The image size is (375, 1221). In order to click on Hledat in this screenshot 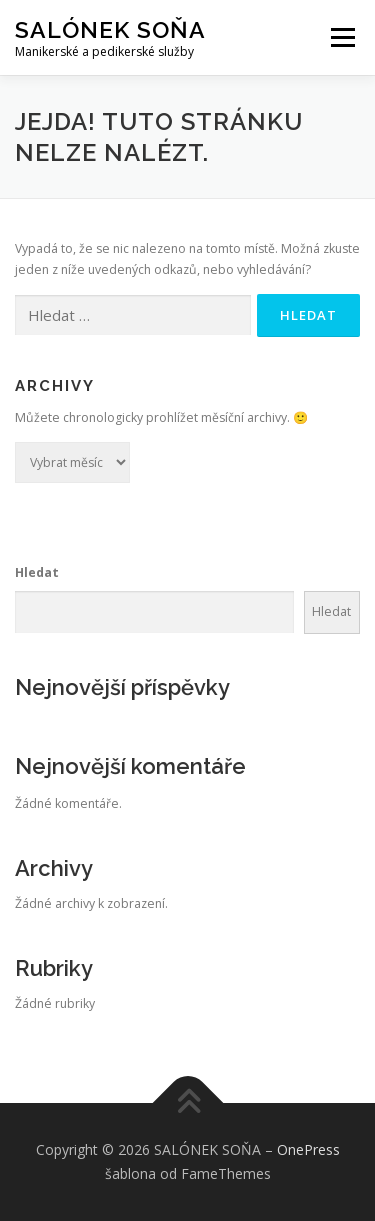, I will do `click(37, 572)`.